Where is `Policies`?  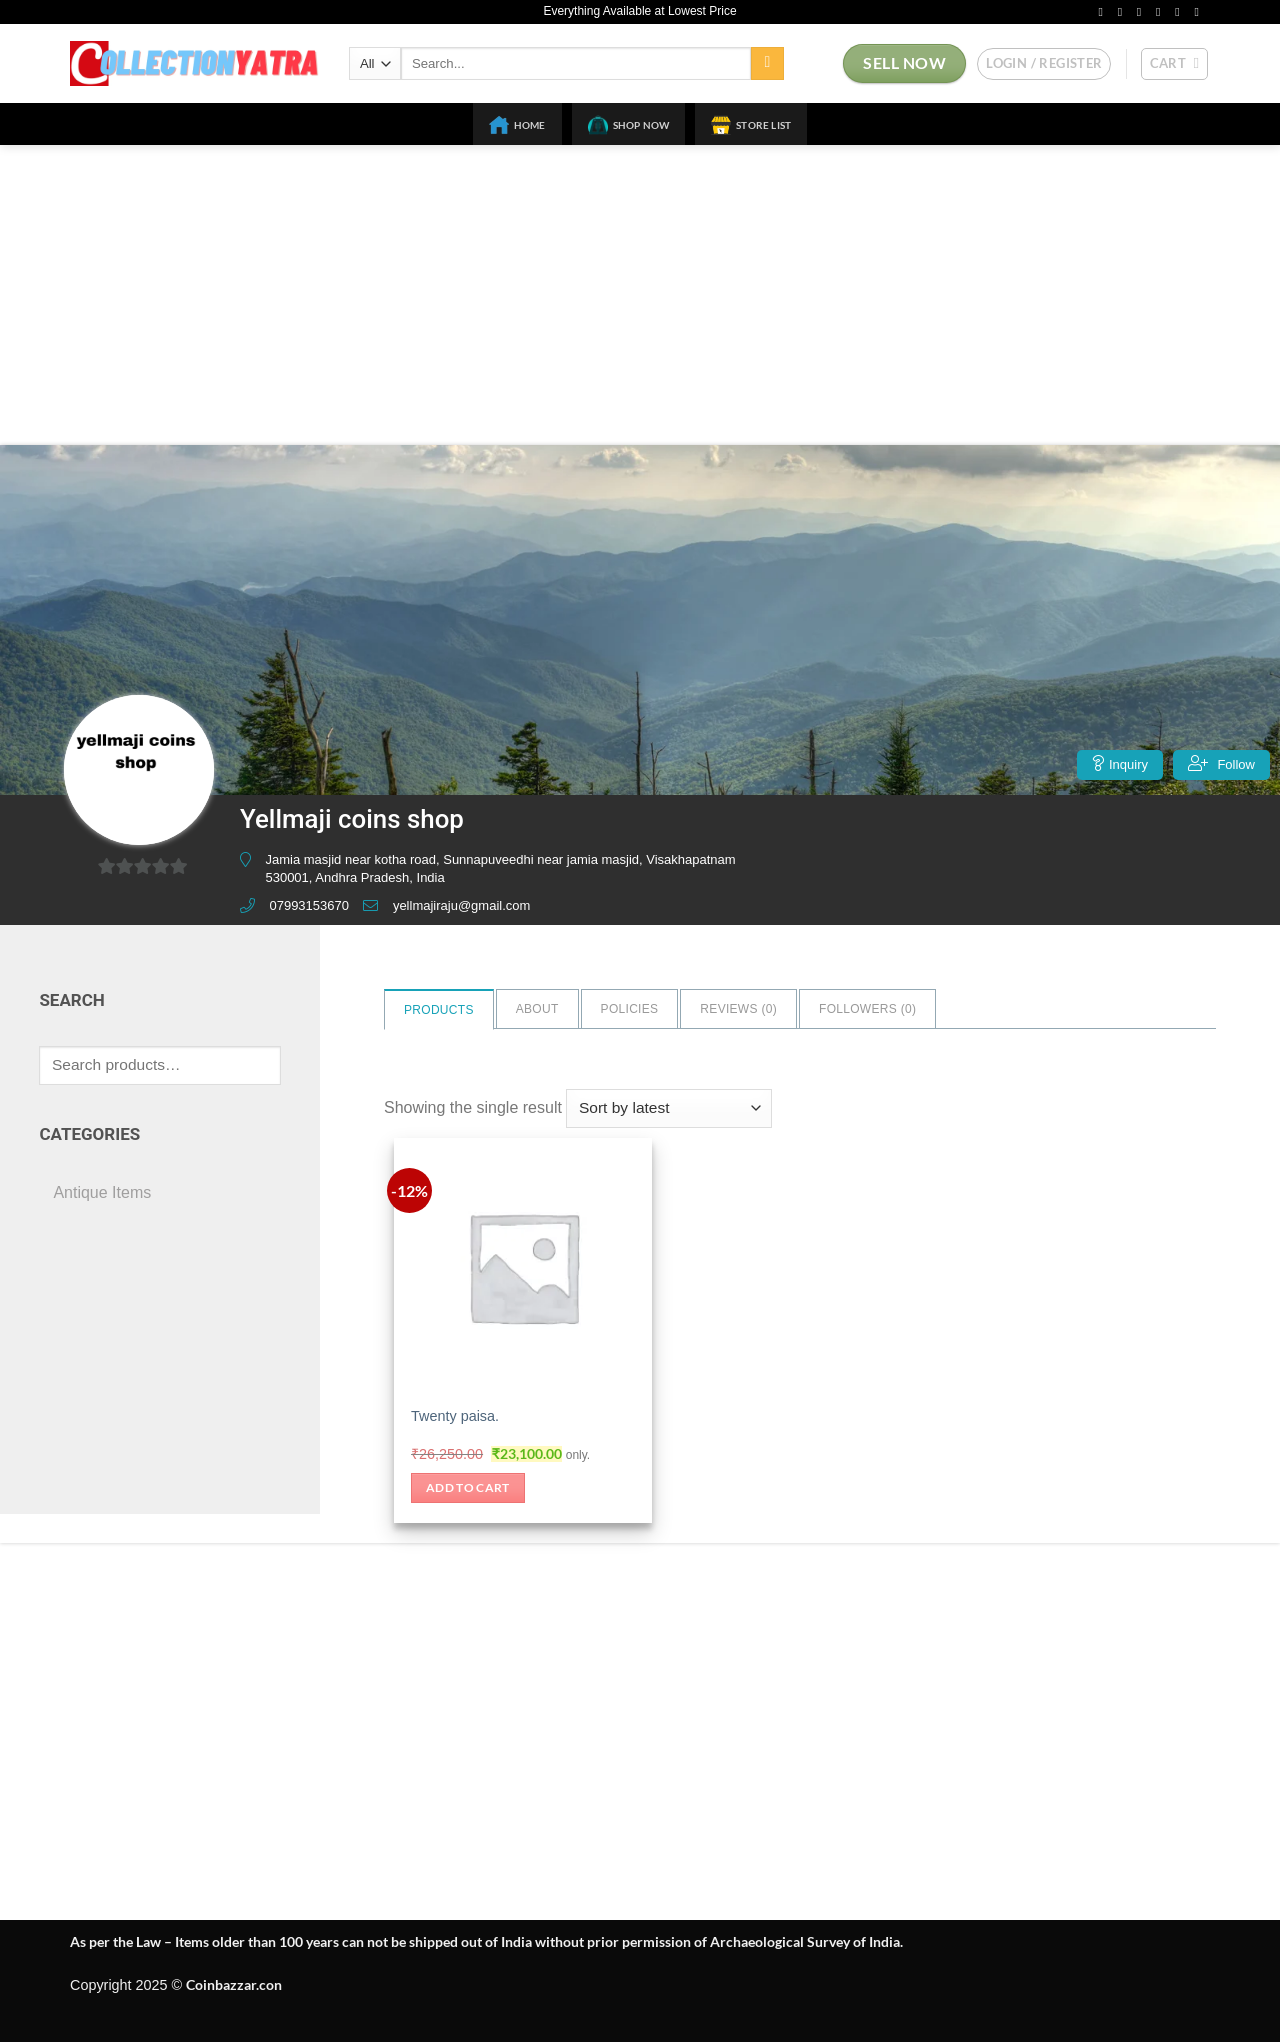
Policies is located at coordinates (630, 1009).